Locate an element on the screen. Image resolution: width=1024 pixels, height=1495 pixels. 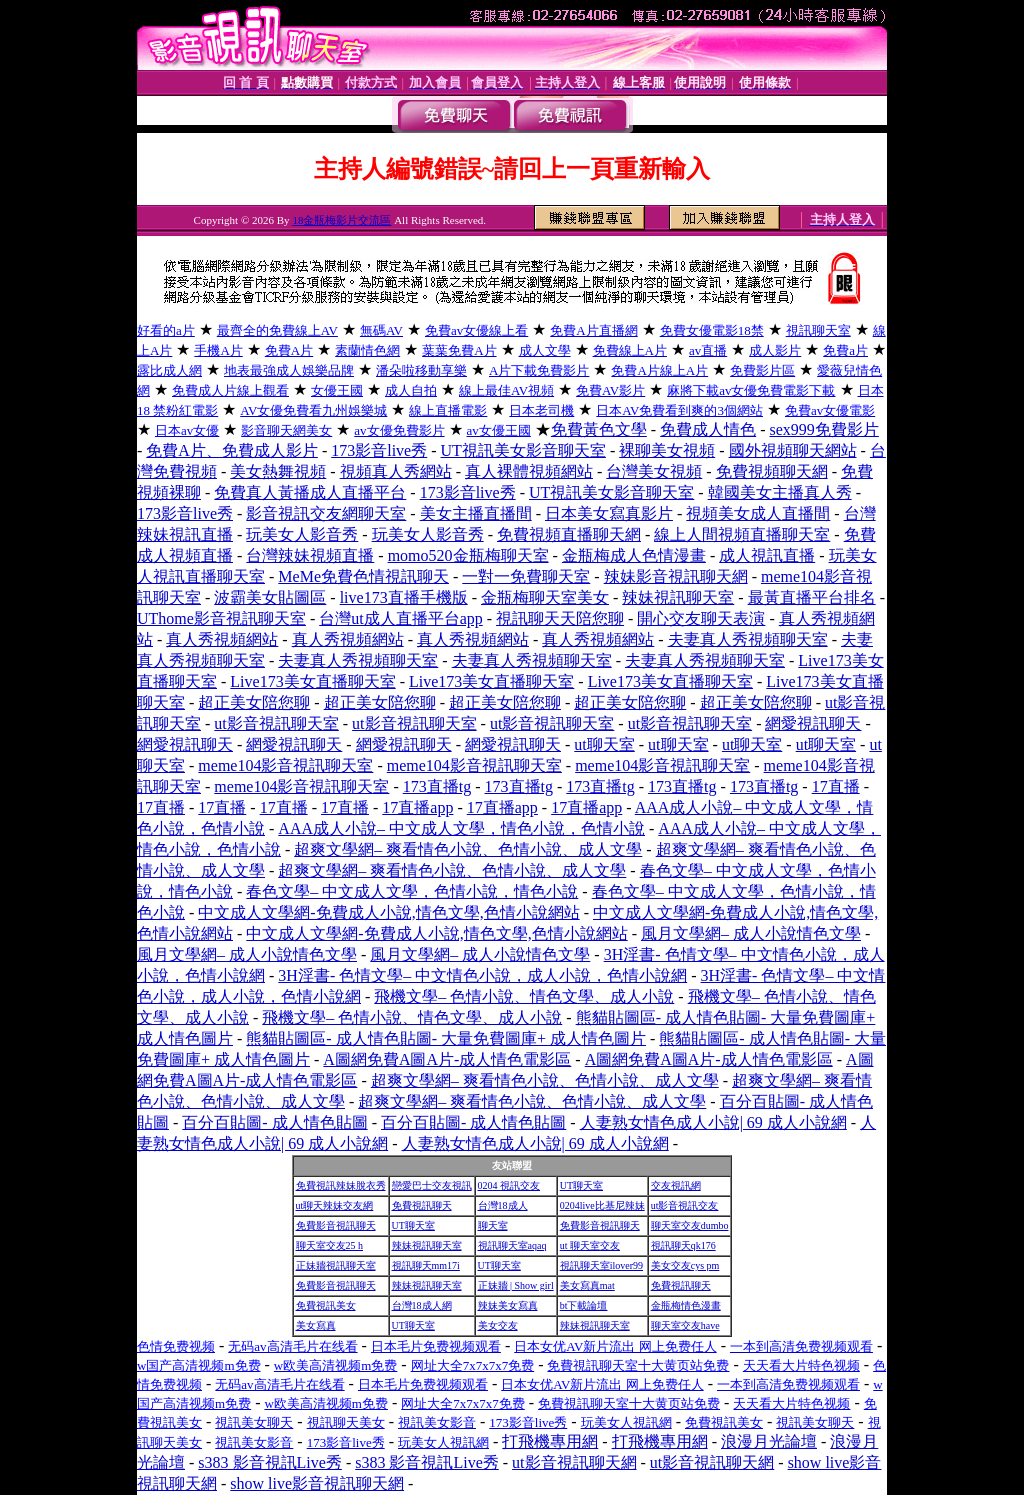
美女主播直播間 is located at coordinates (476, 513).